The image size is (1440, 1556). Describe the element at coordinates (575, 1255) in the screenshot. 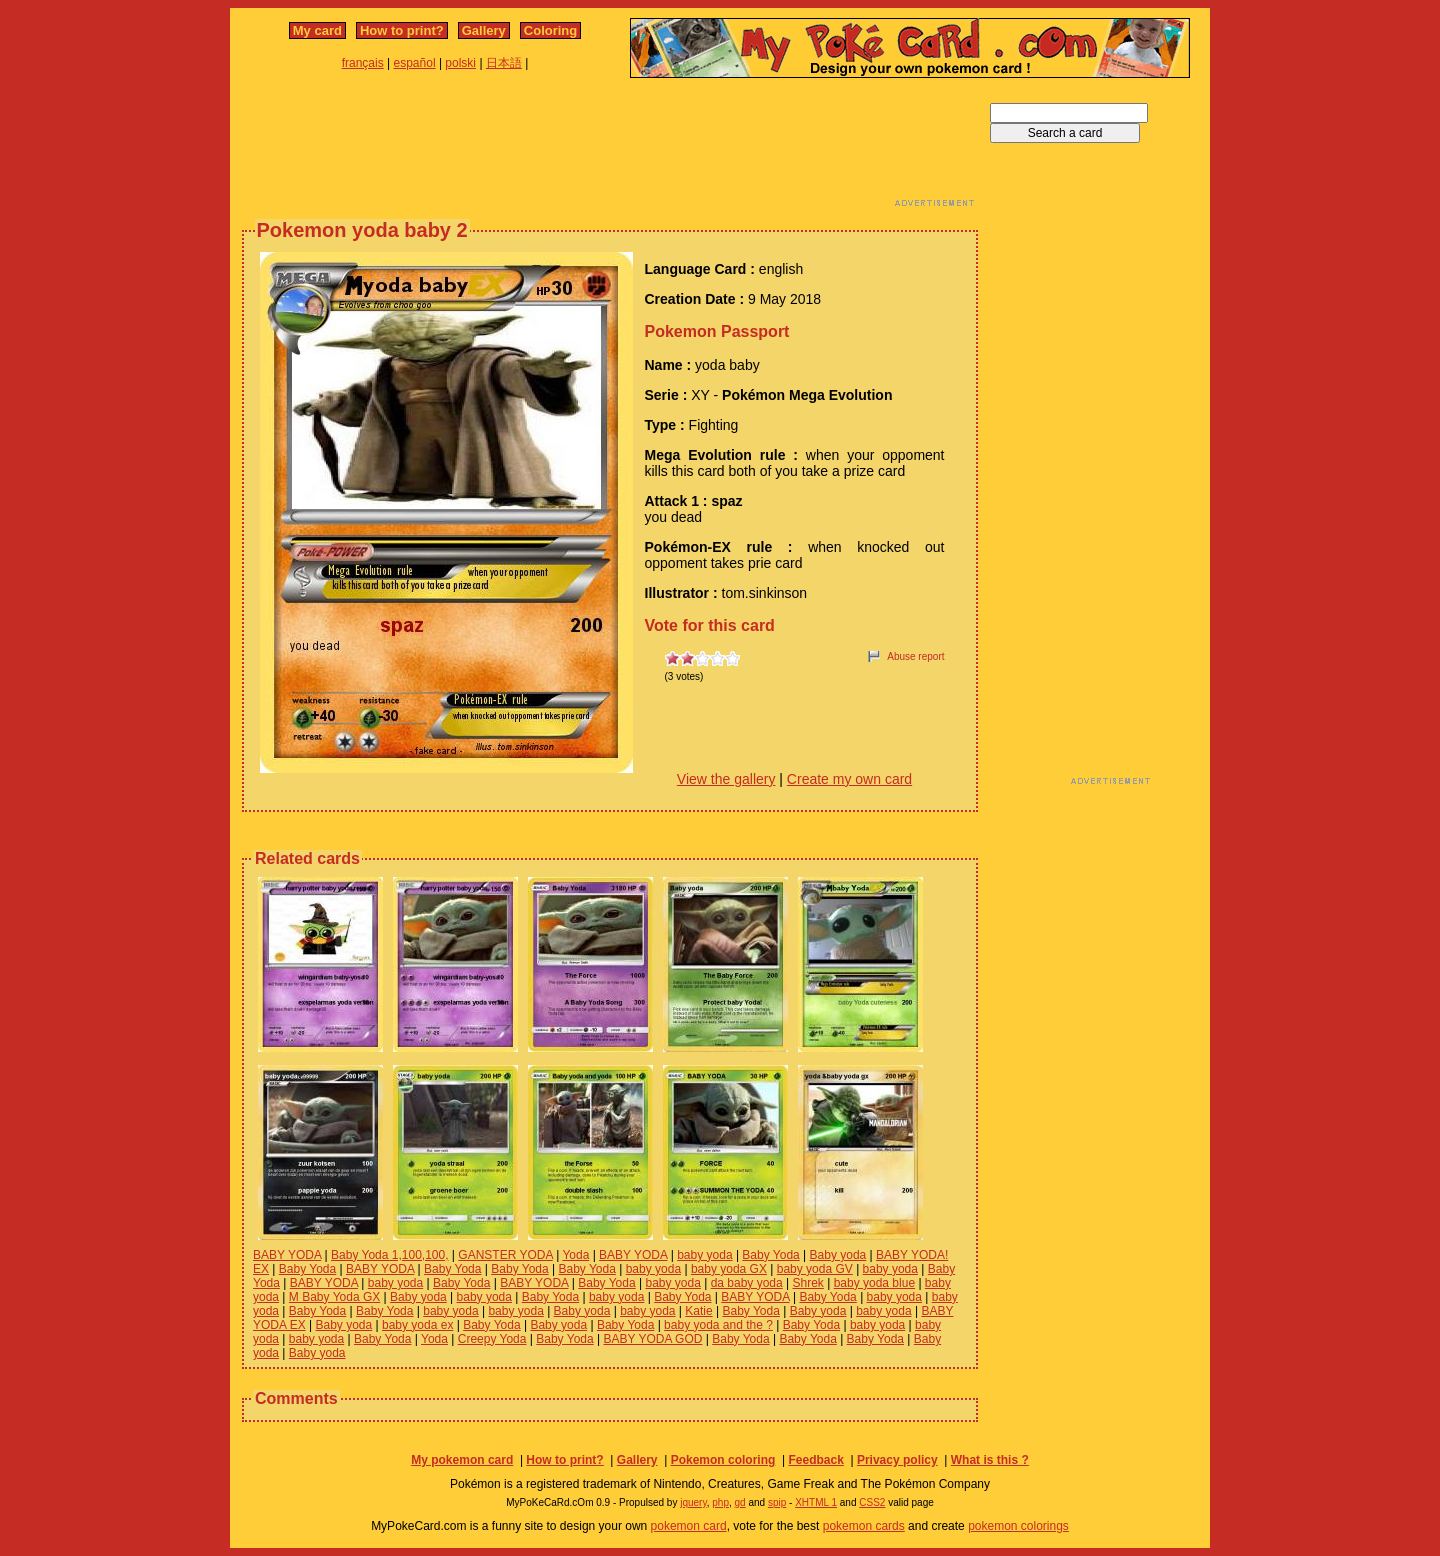

I see `Yoda` at that location.